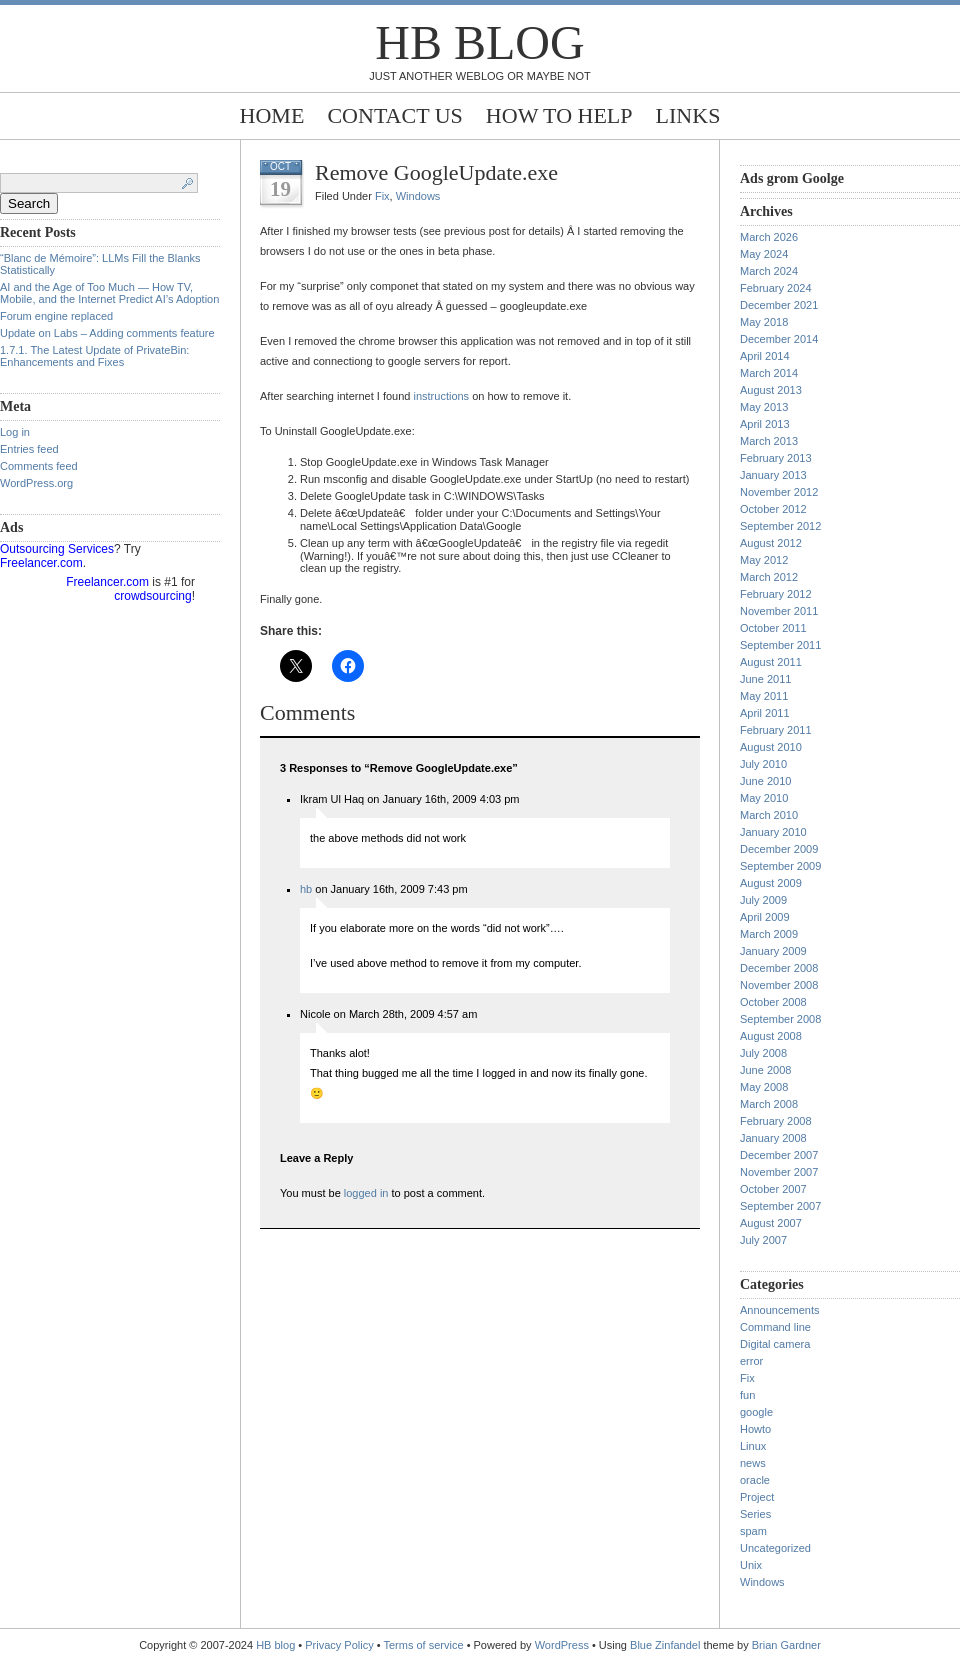 This screenshot has height=1661, width=960. I want to click on July 2010, so click(763, 764).